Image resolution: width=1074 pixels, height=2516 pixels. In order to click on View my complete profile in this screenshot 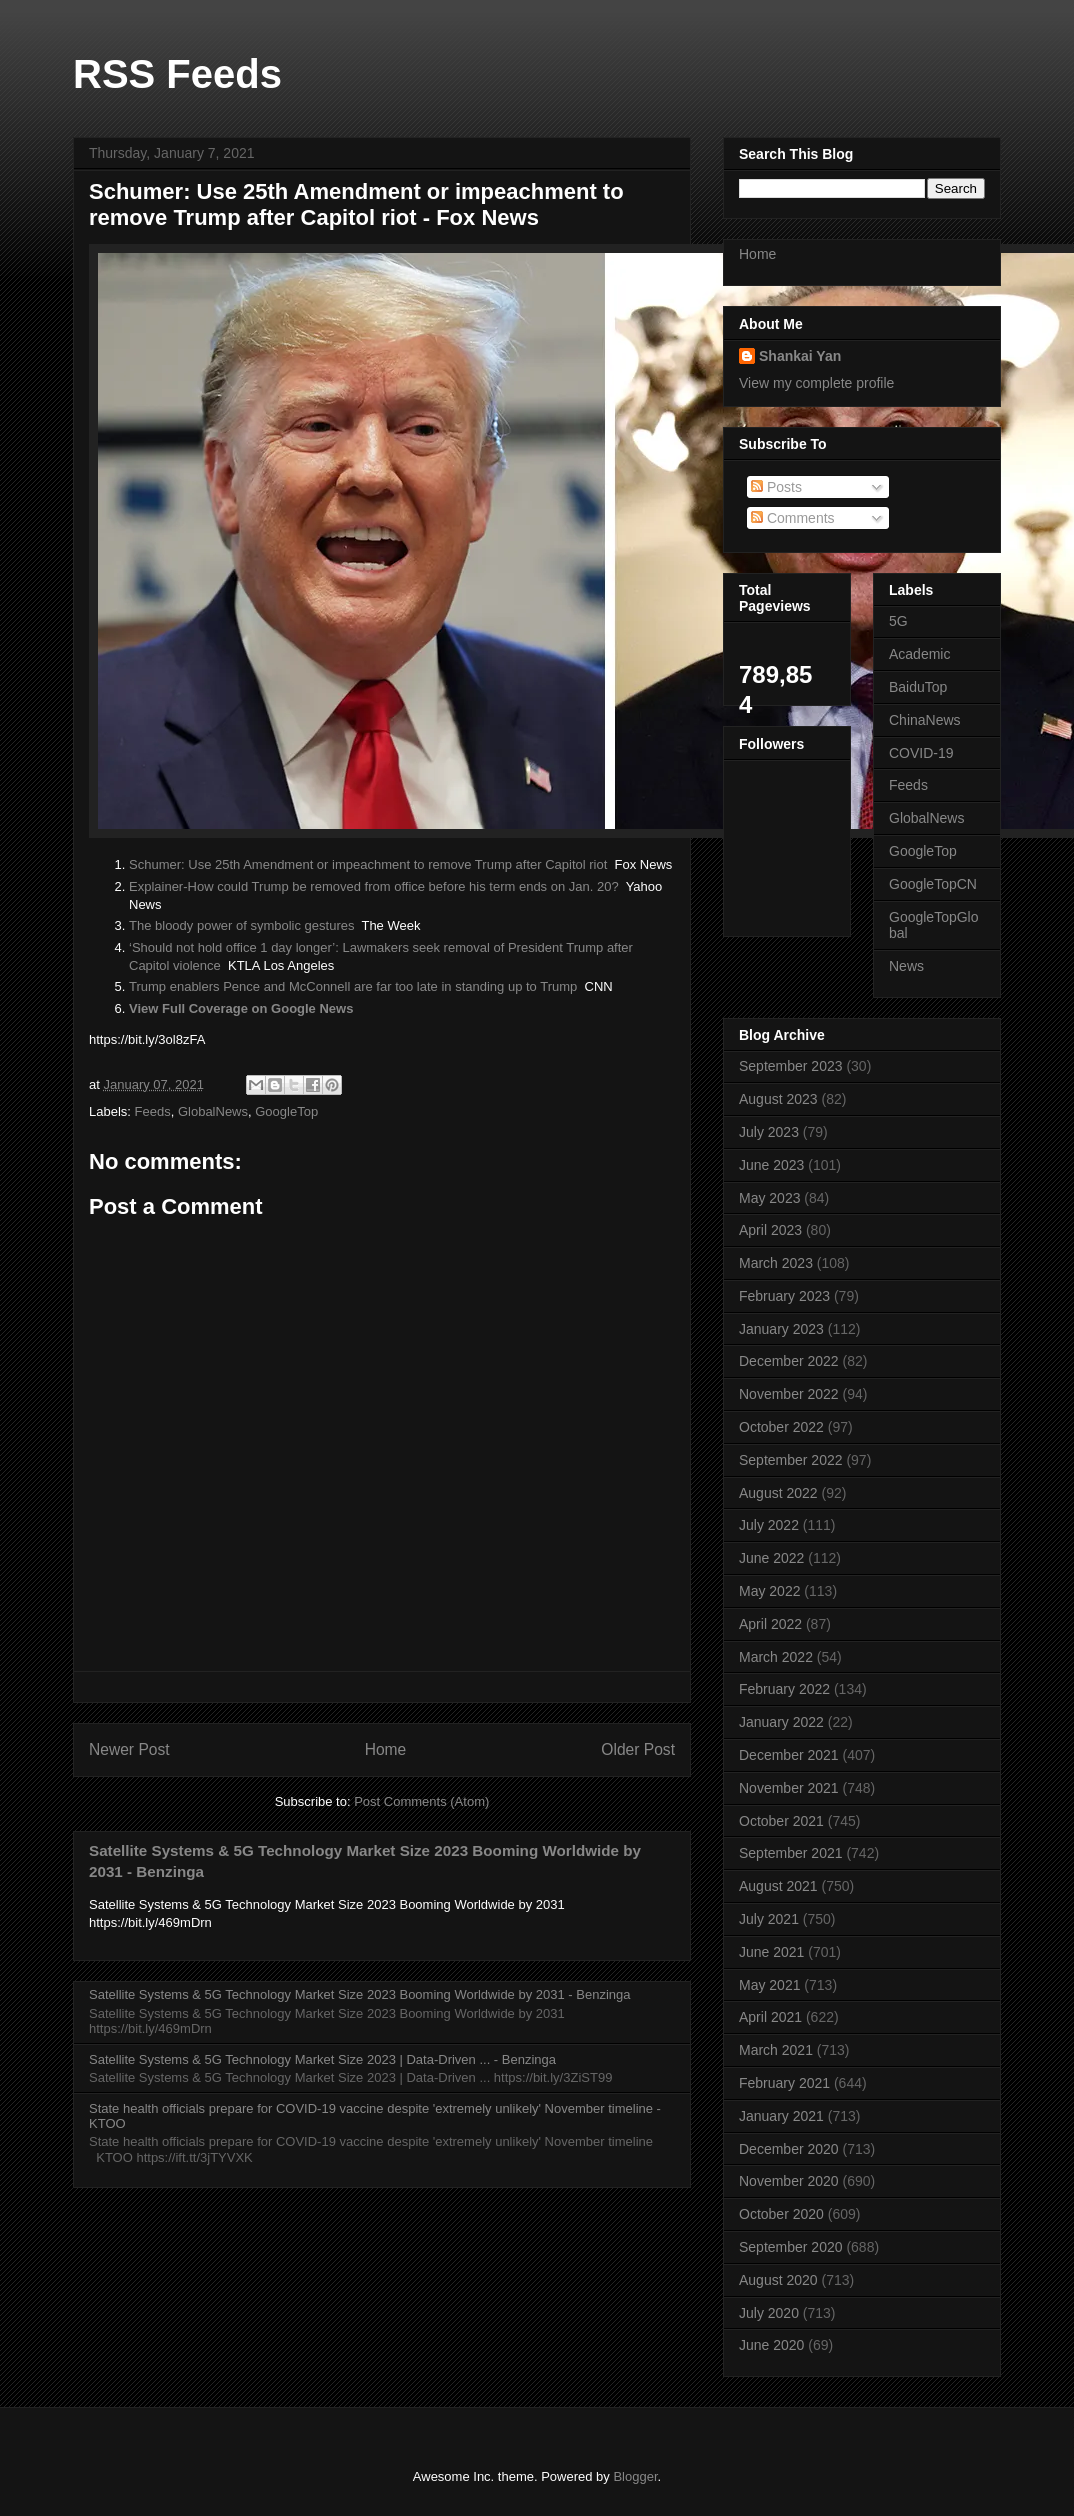, I will do `click(816, 383)`.